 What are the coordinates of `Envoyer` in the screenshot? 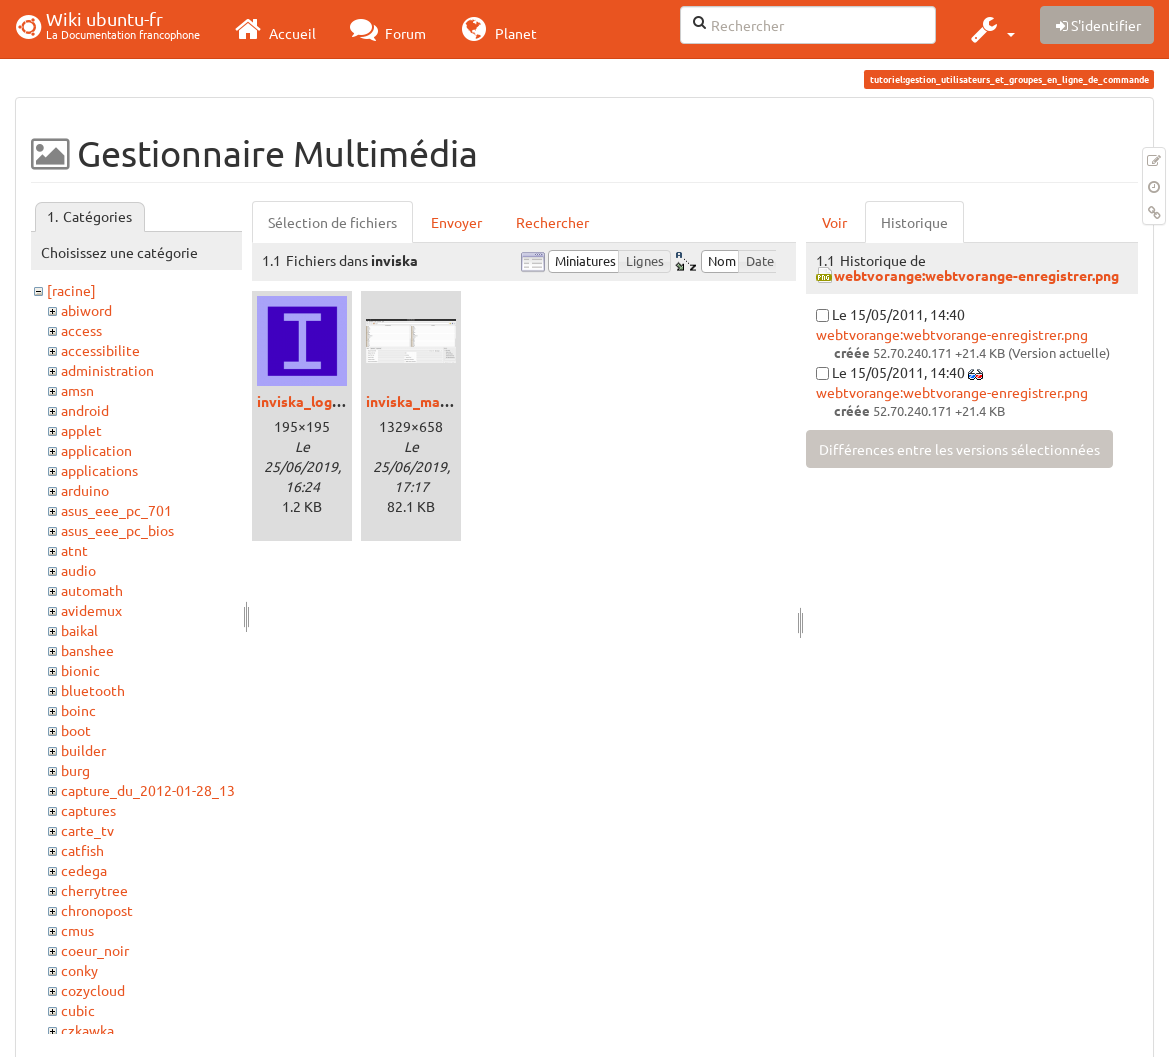 It's located at (456, 222).